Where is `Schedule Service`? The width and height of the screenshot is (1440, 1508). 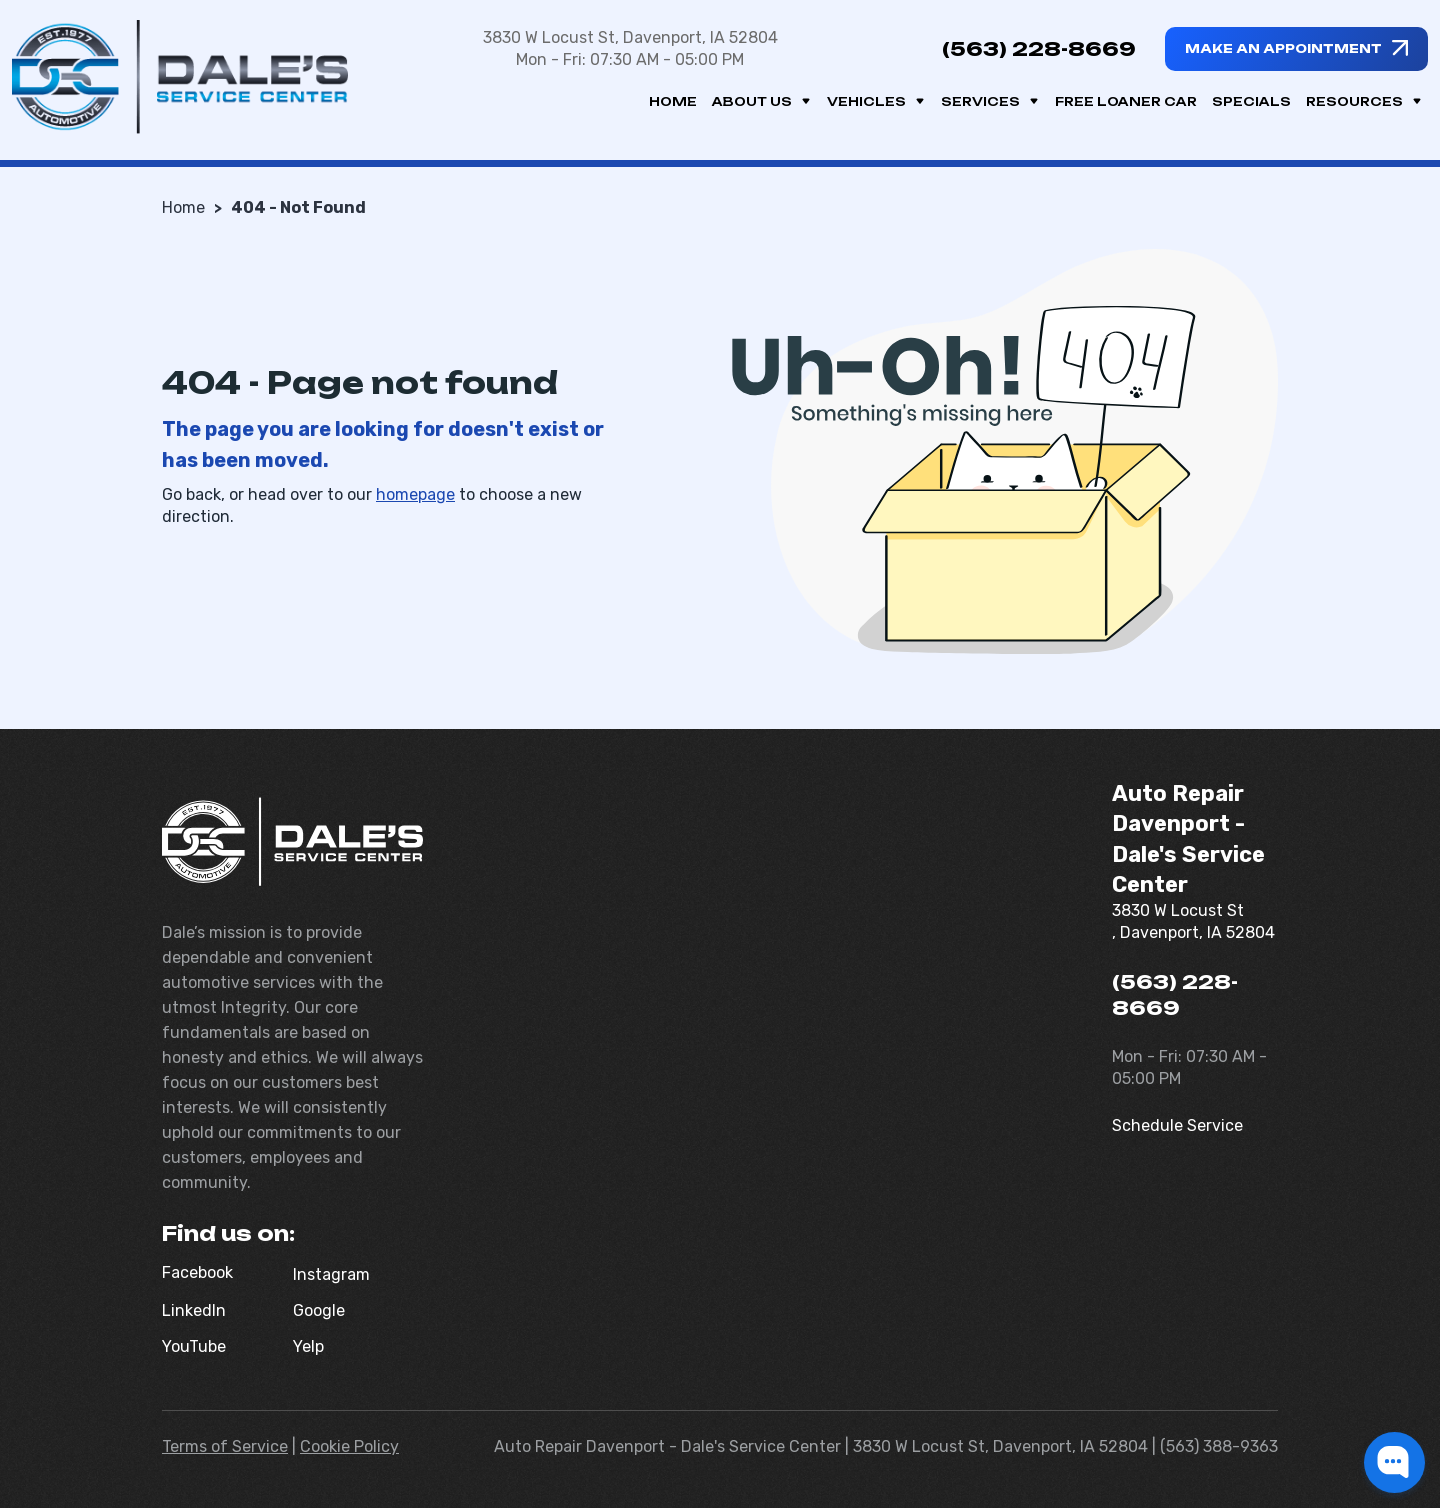 Schedule Service is located at coordinates (1177, 1125).